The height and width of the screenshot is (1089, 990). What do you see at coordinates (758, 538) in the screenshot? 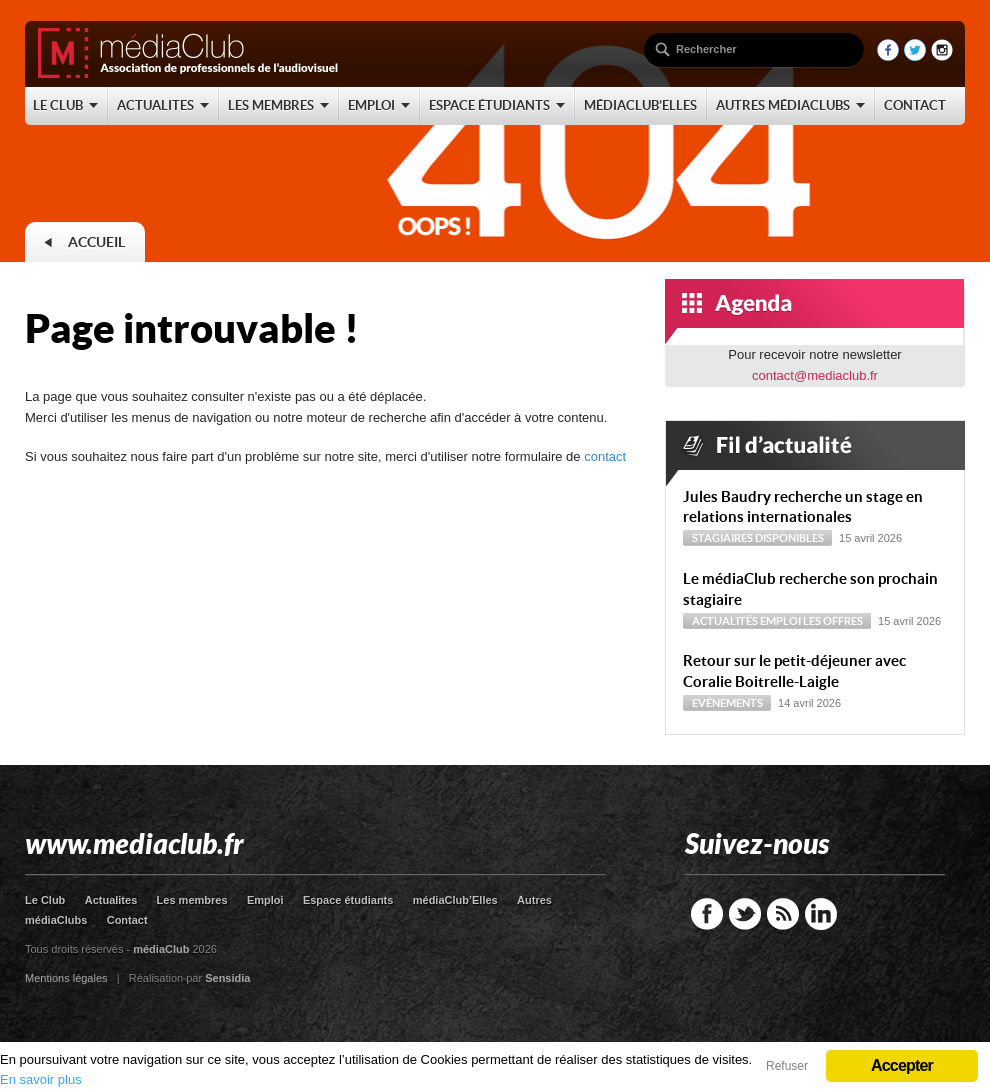
I see `Stagiaires disponibles` at bounding box center [758, 538].